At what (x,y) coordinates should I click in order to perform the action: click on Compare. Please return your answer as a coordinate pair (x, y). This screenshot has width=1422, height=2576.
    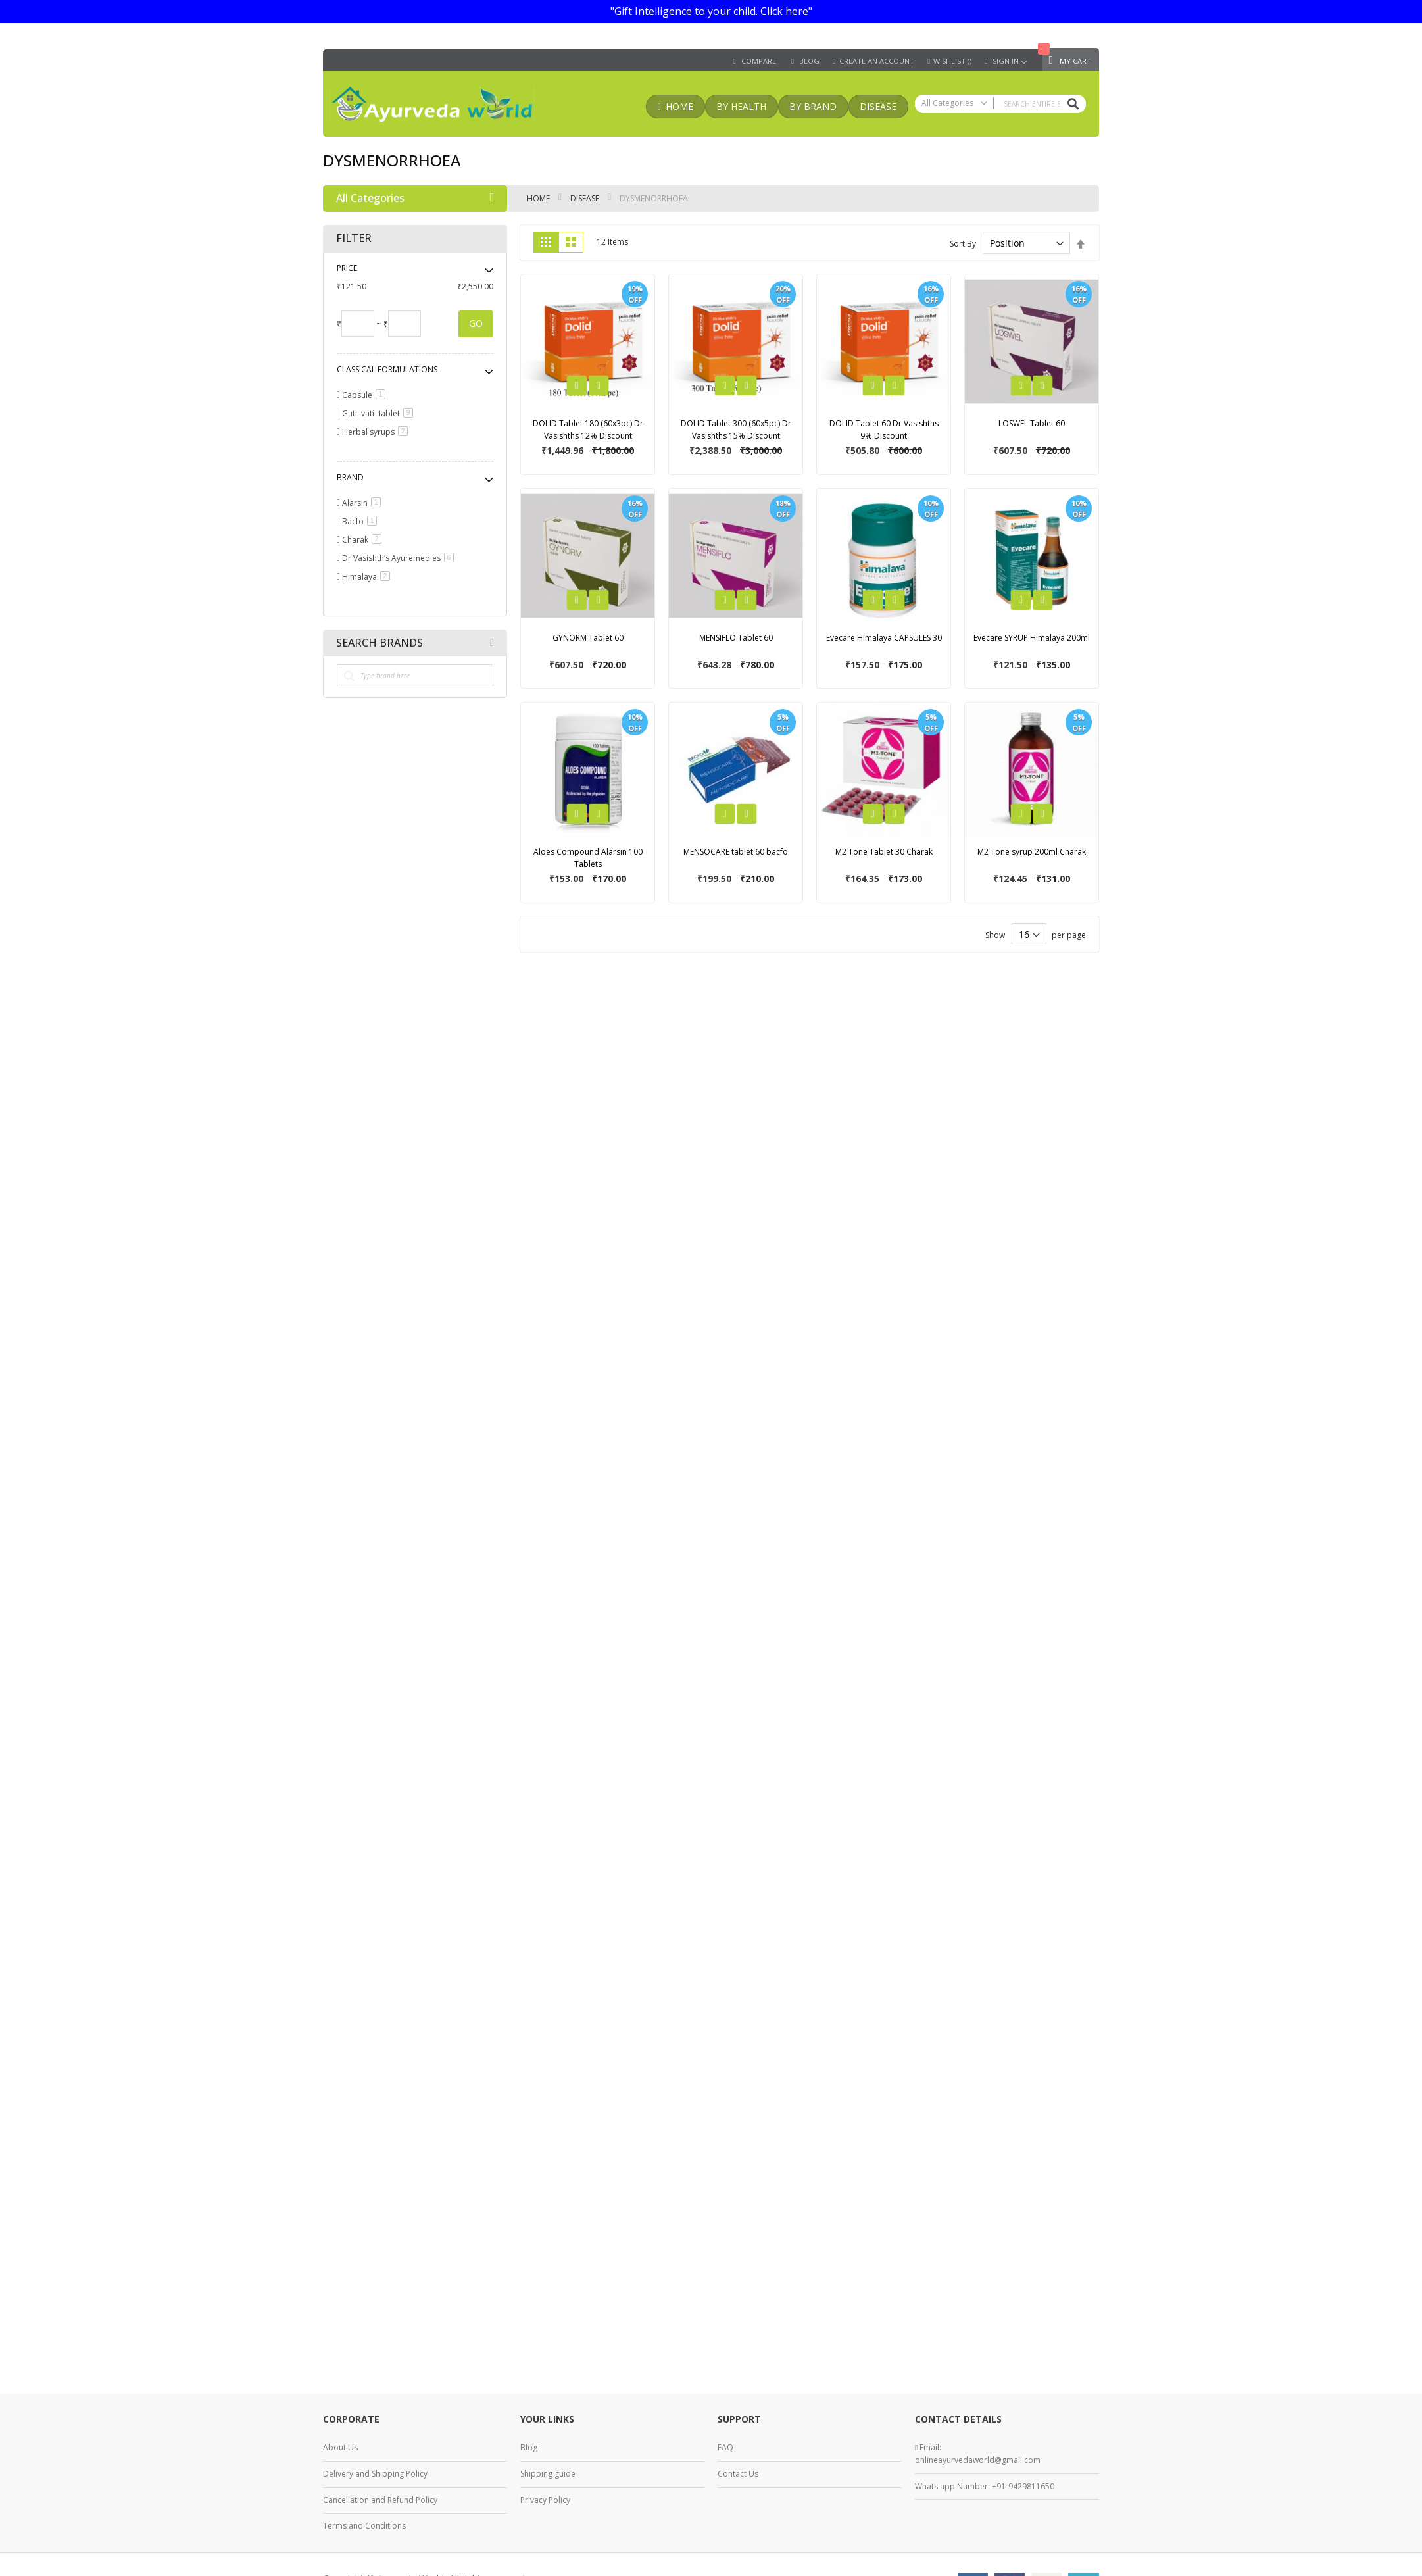
    Looking at the image, I should click on (758, 61).